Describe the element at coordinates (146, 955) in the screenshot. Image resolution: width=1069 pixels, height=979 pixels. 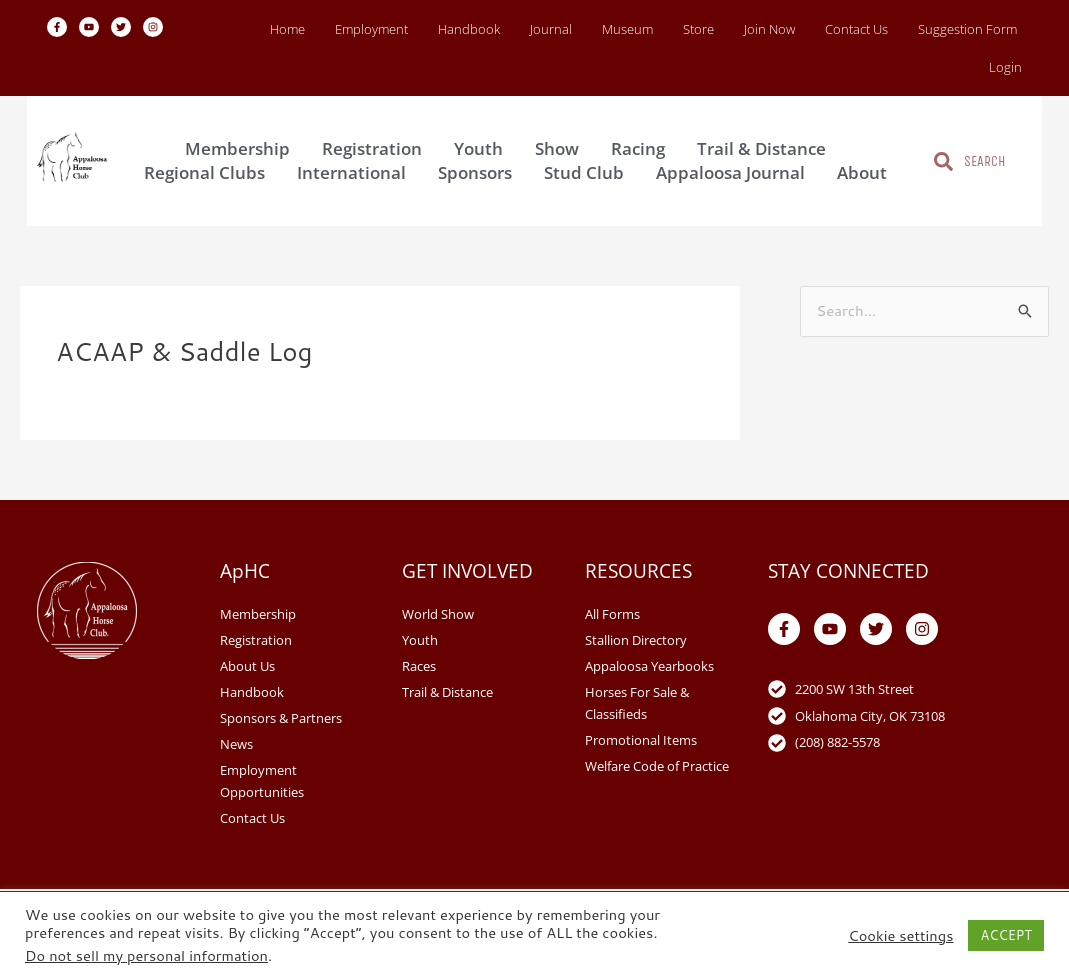
I see `Do not sell my personal information` at that location.